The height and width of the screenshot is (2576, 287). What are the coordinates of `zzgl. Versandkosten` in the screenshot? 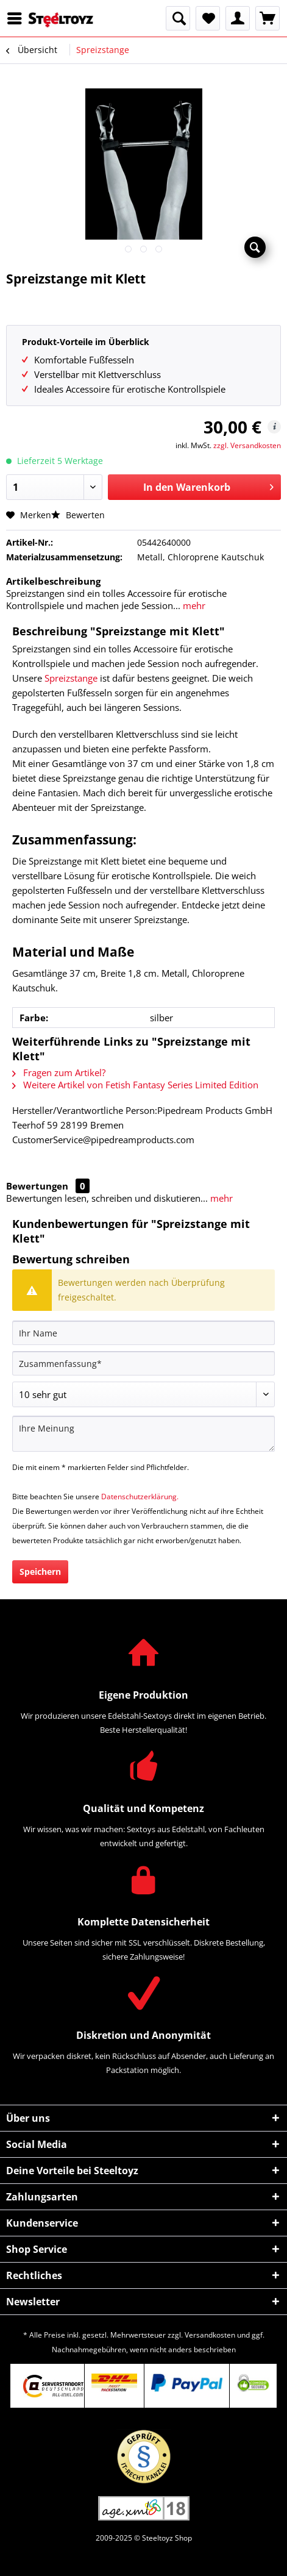 It's located at (247, 445).